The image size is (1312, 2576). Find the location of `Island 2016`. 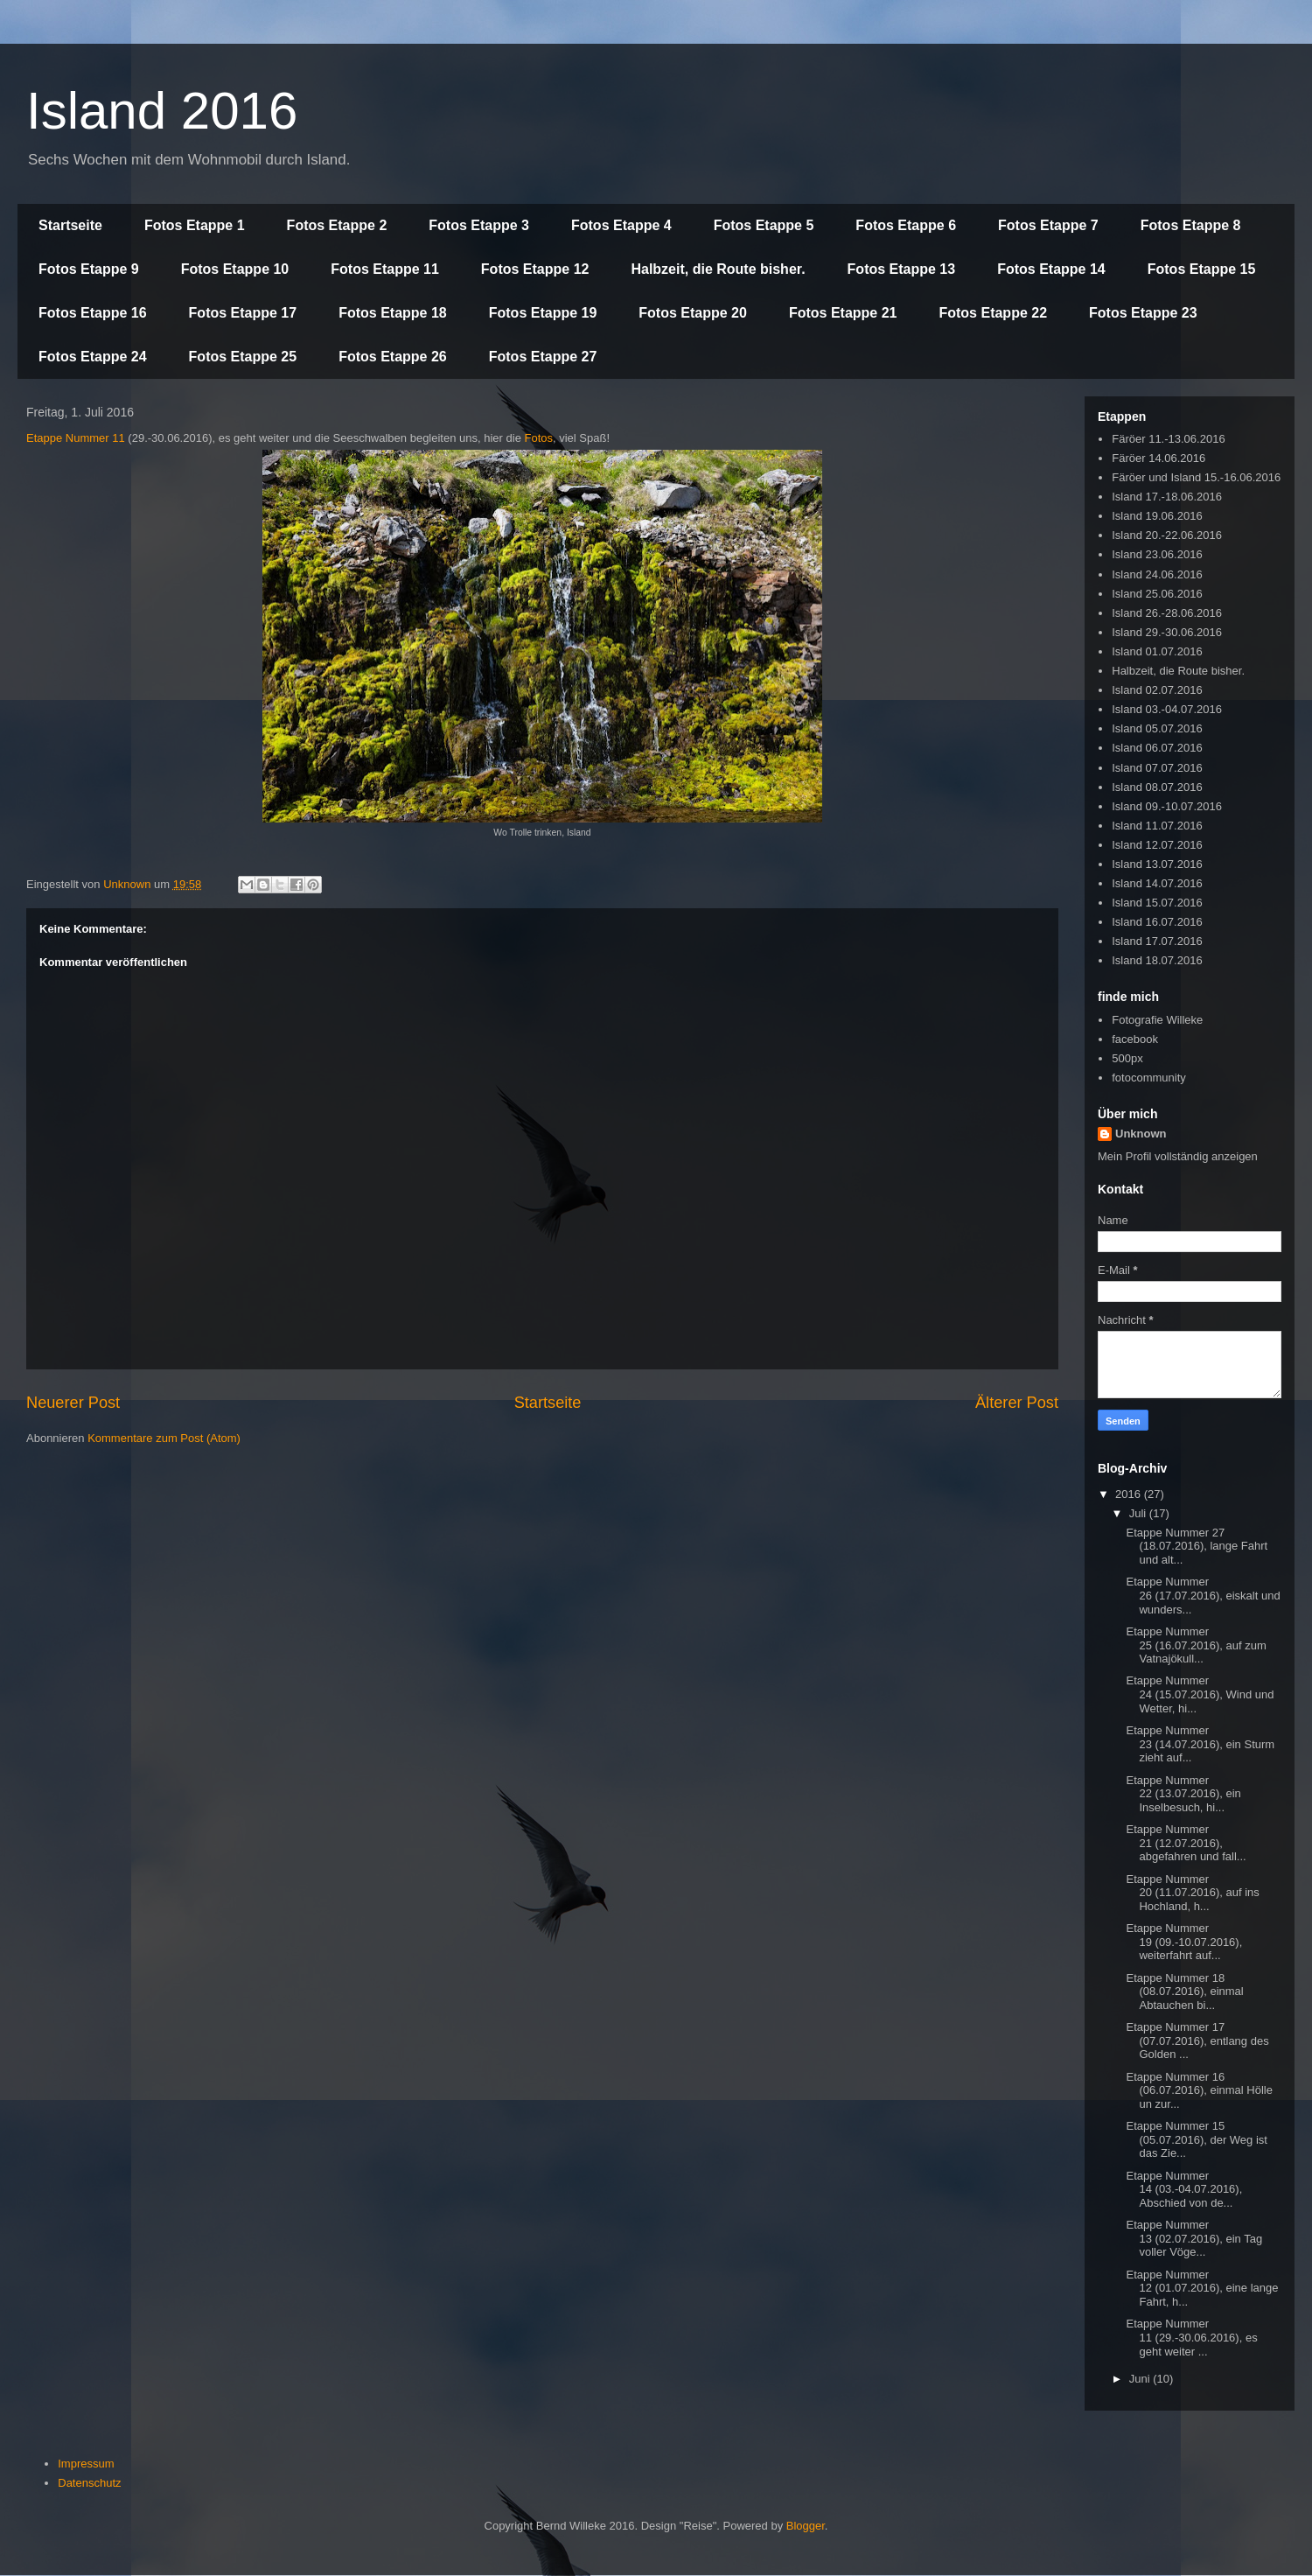

Island 2016 is located at coordinates (161, 110).